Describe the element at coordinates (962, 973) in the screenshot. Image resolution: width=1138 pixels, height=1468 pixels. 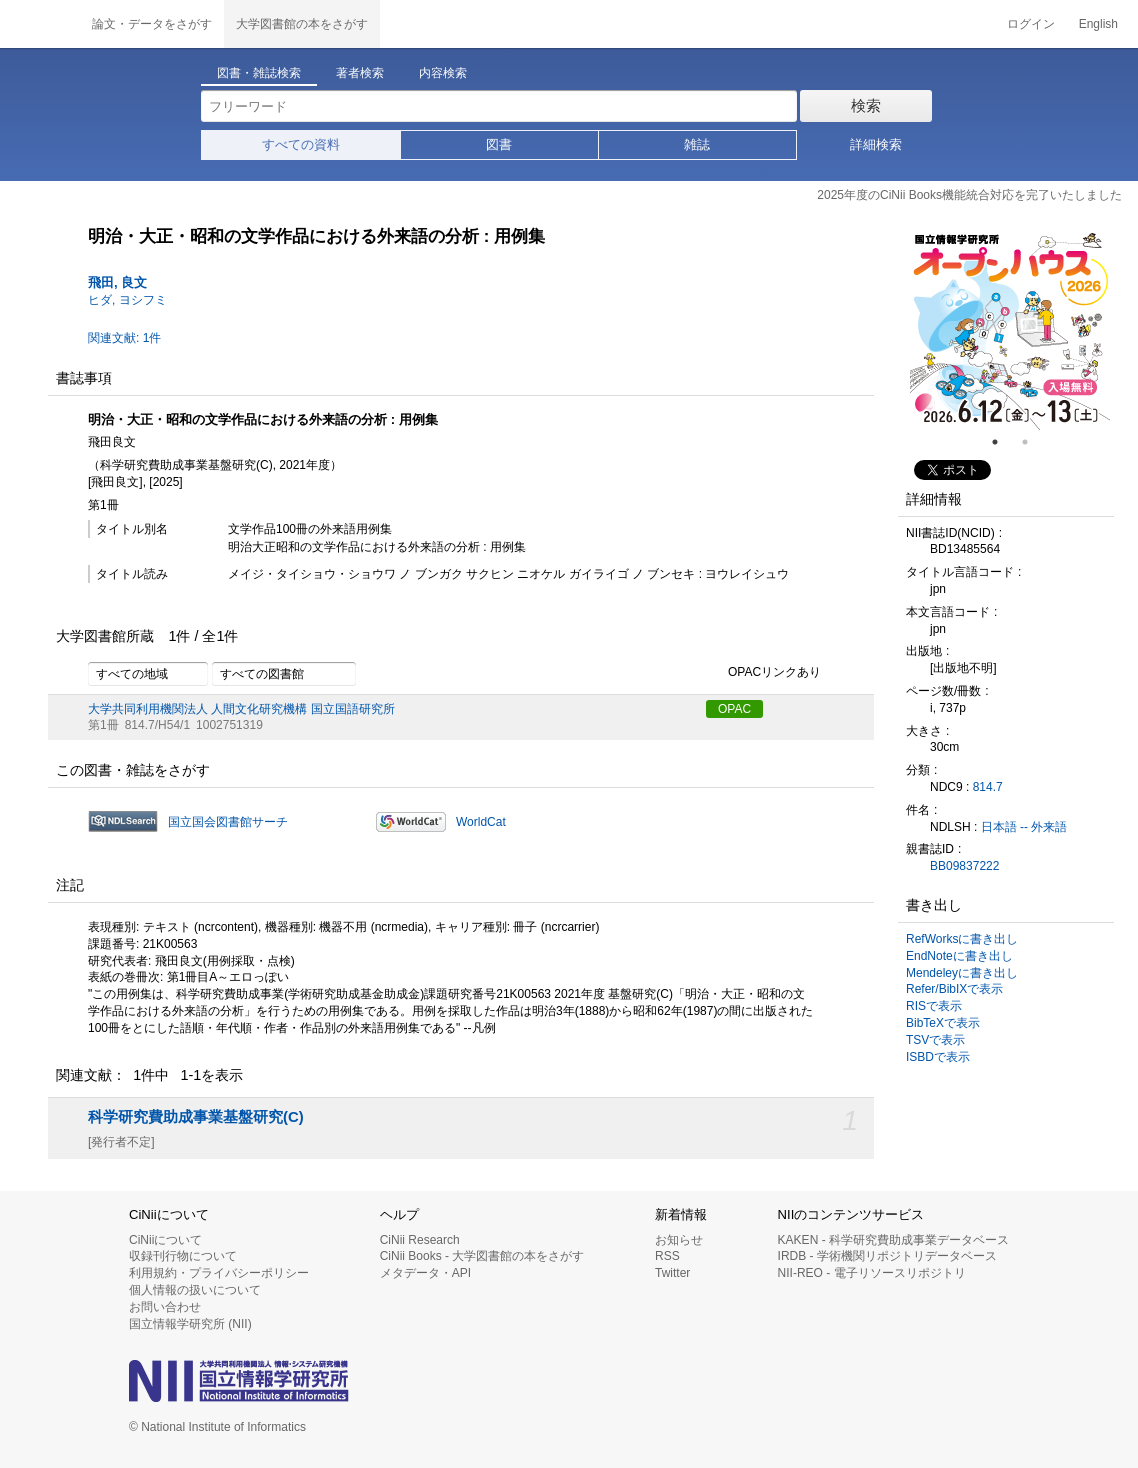
I see `Mendeleyに書き出し` at that location.